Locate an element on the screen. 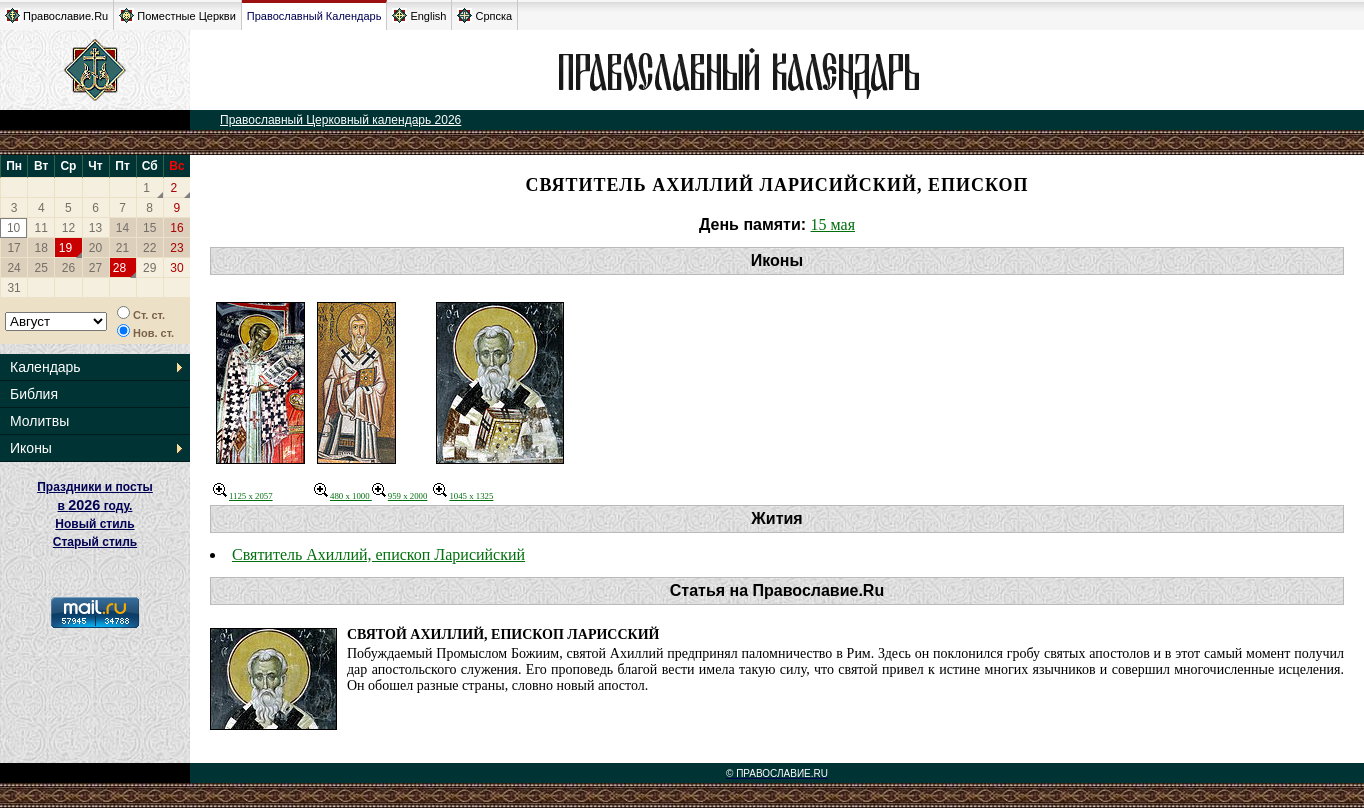 Image resolution: width=1364 pixels, height=808 pixels. Календарь is located at coordinates (45, 367).